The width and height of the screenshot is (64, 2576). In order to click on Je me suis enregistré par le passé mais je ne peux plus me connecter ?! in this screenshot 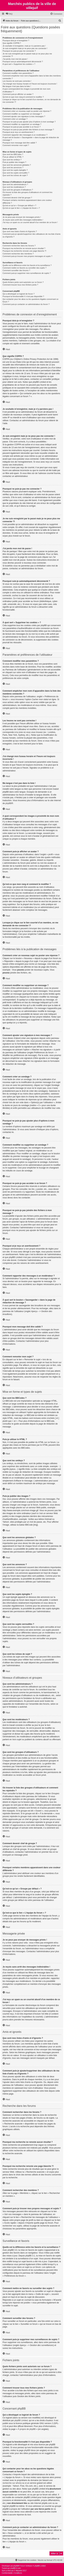, I will do `click(27, 55)`.